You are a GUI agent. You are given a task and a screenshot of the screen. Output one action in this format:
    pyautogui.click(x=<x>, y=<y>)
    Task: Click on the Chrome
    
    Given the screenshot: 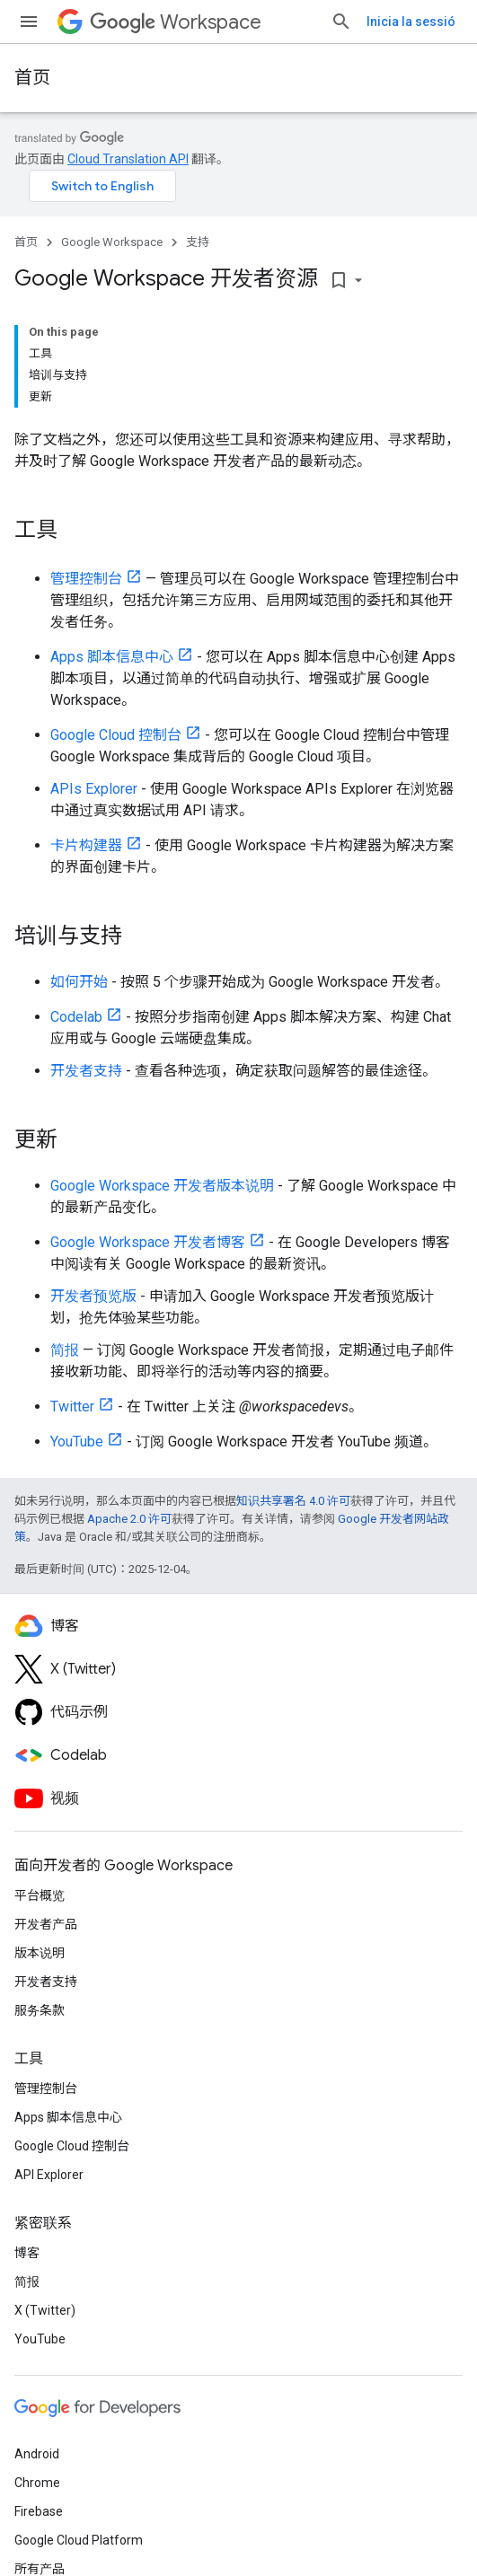 What is the action you would take?
    pyautogui.click(x=37, y=2482)
    